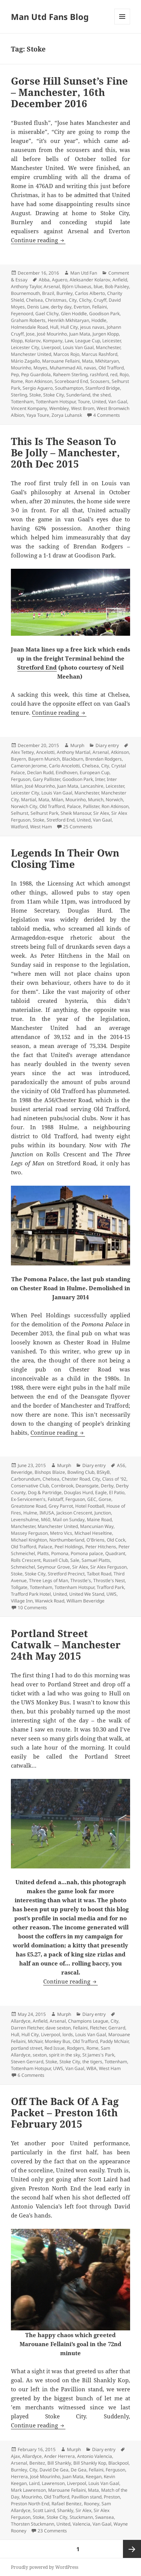 The image size is (141, 2576). I want to click on Burnley, so click(64, 293).